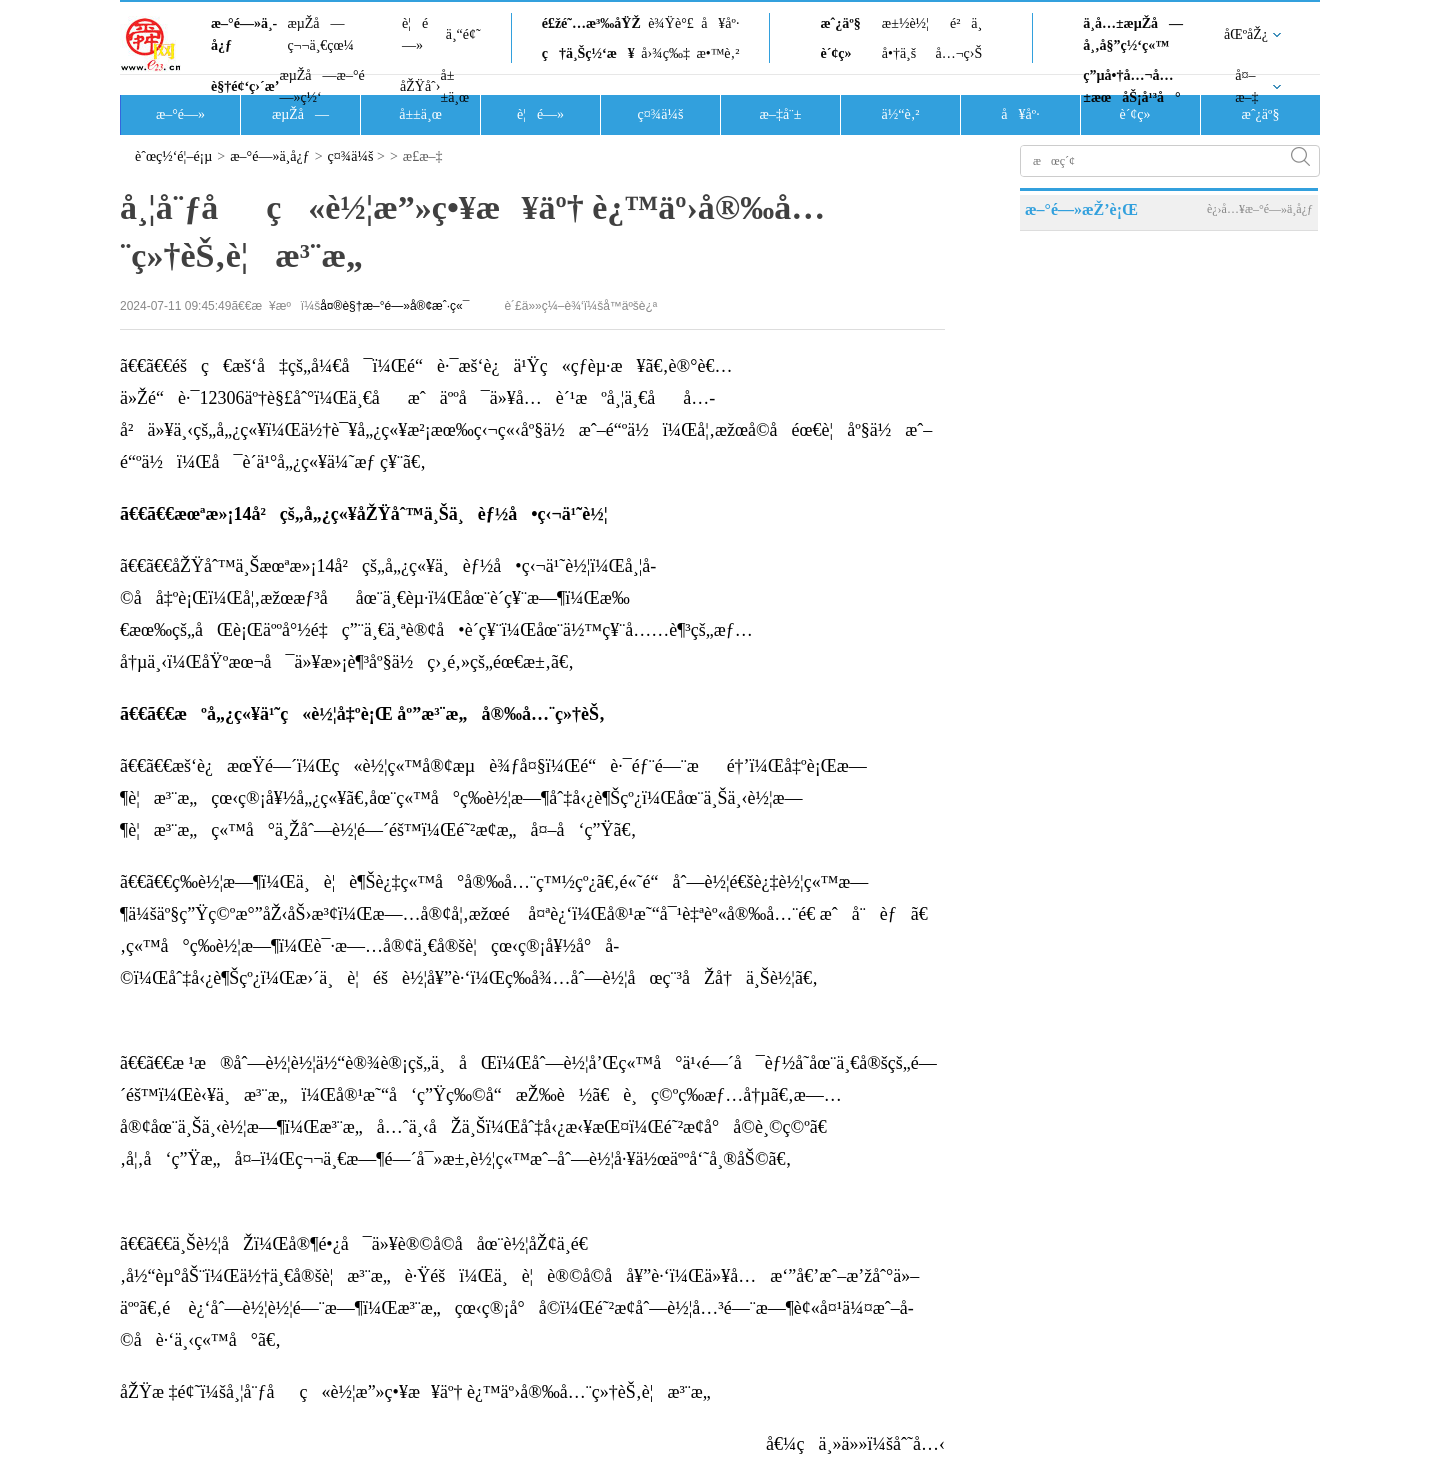 Image resolution: width=1440 pixels, height=1475 pixels. Describe the element at coordinates (422, 1392) in the screenshot. I see `åŽŸæ ‡é¢˜ï¼šå¸¦å¨ƒåç«è½¦æ”»ç•¥æ¥äº† è¿™äº›å®‰å…¨ç»†èŠ‚è¦æ³¨æ„` at that location.